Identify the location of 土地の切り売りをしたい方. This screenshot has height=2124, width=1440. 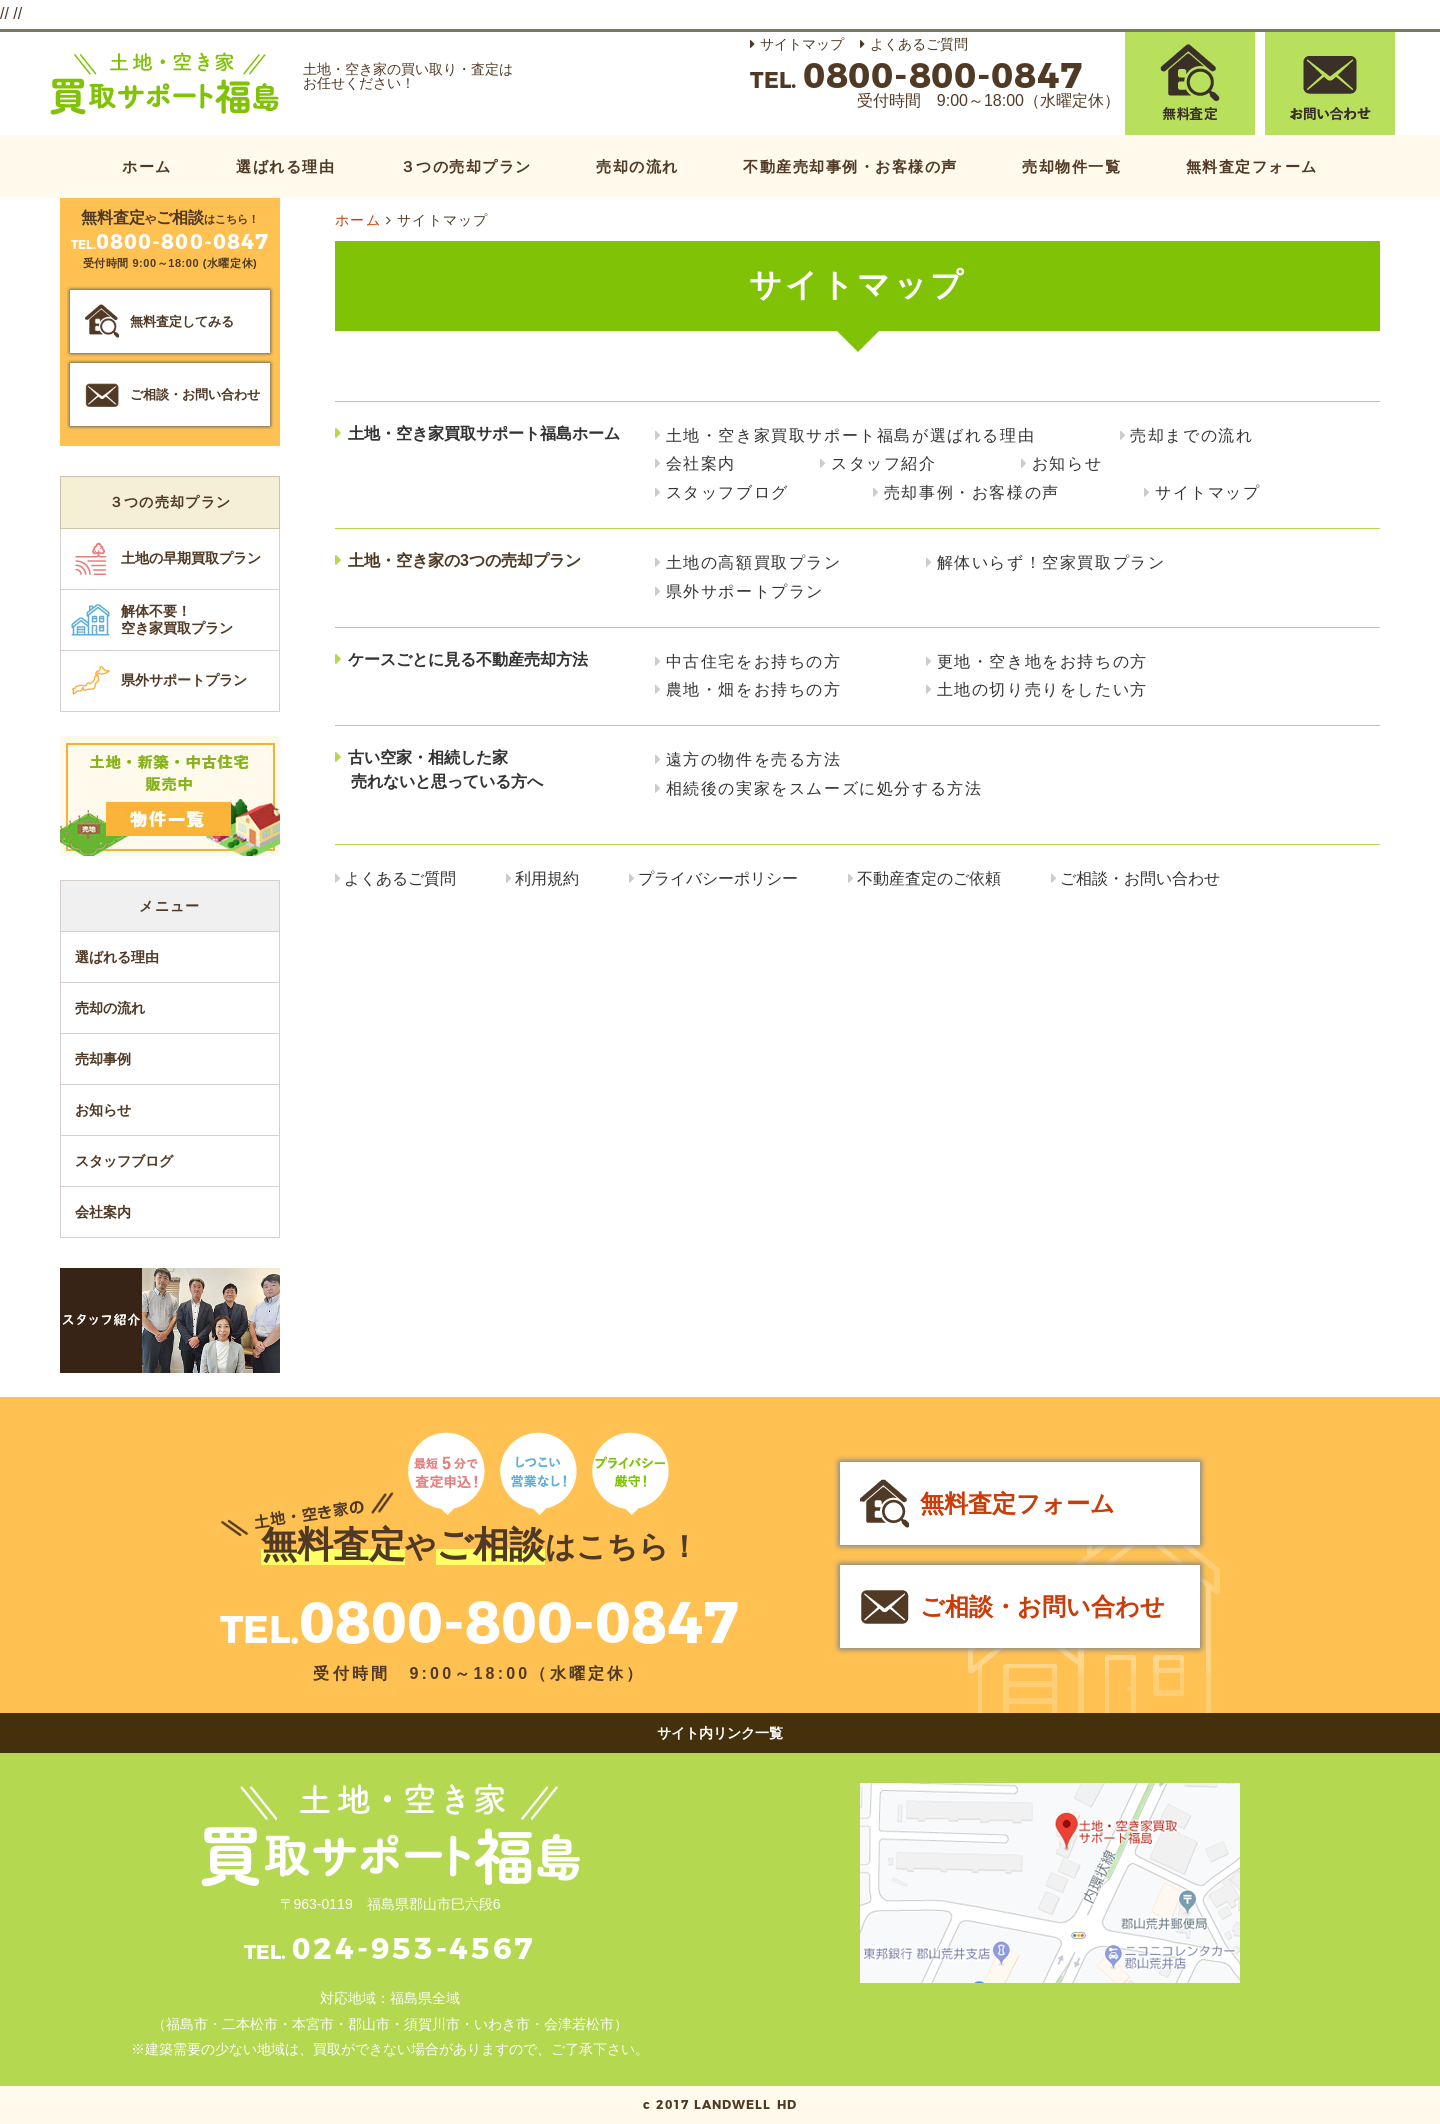
(1042, 689).